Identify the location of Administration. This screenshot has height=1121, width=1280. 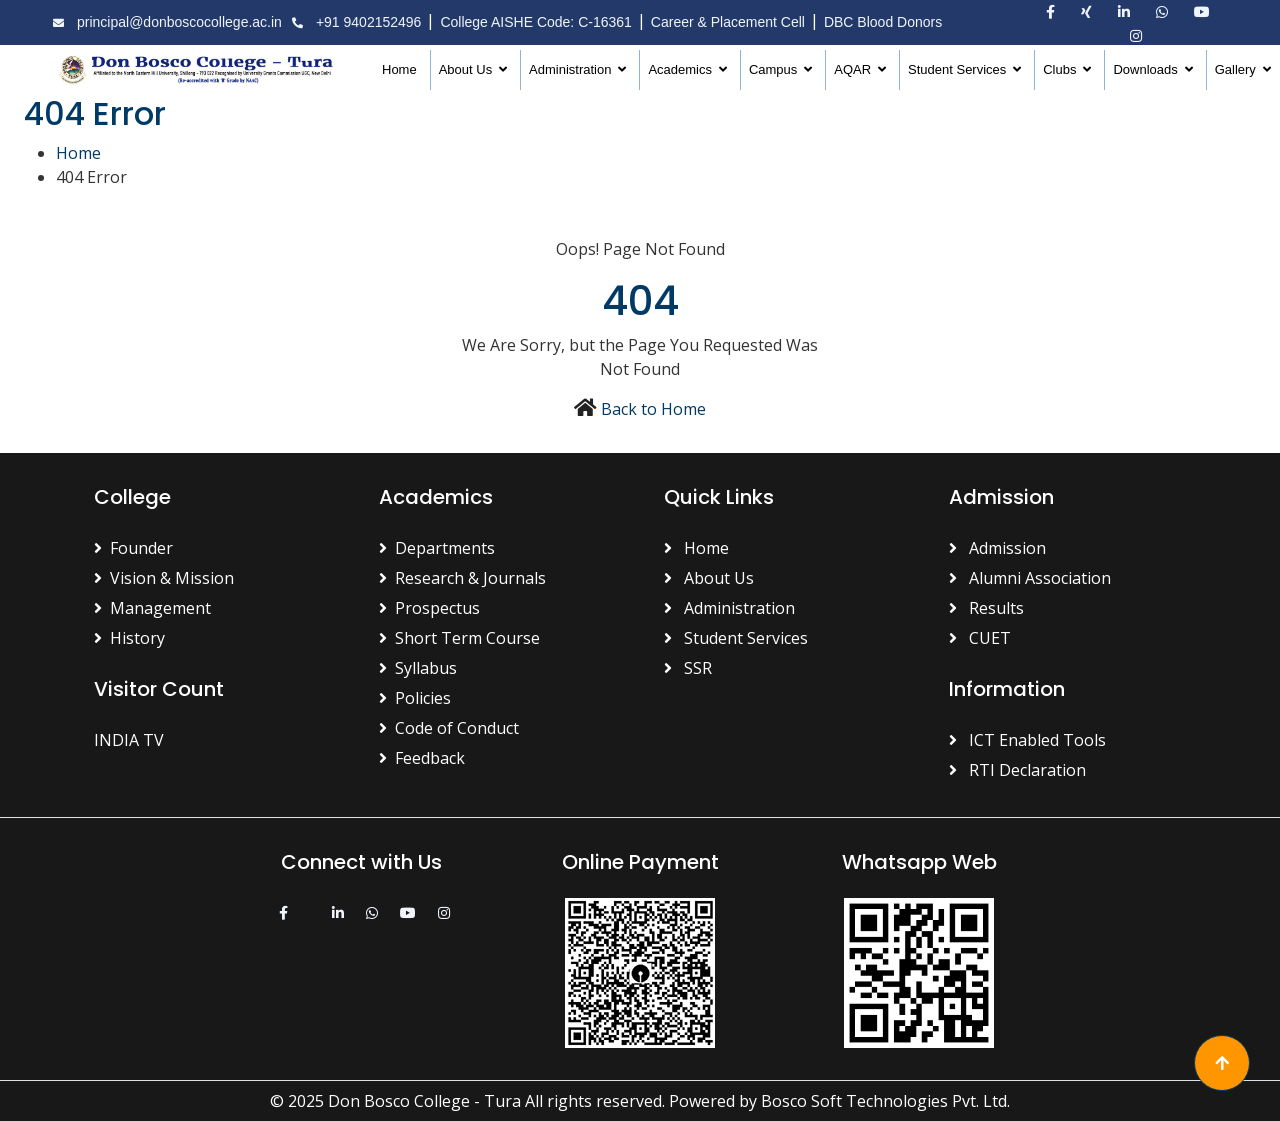
(572, 69).